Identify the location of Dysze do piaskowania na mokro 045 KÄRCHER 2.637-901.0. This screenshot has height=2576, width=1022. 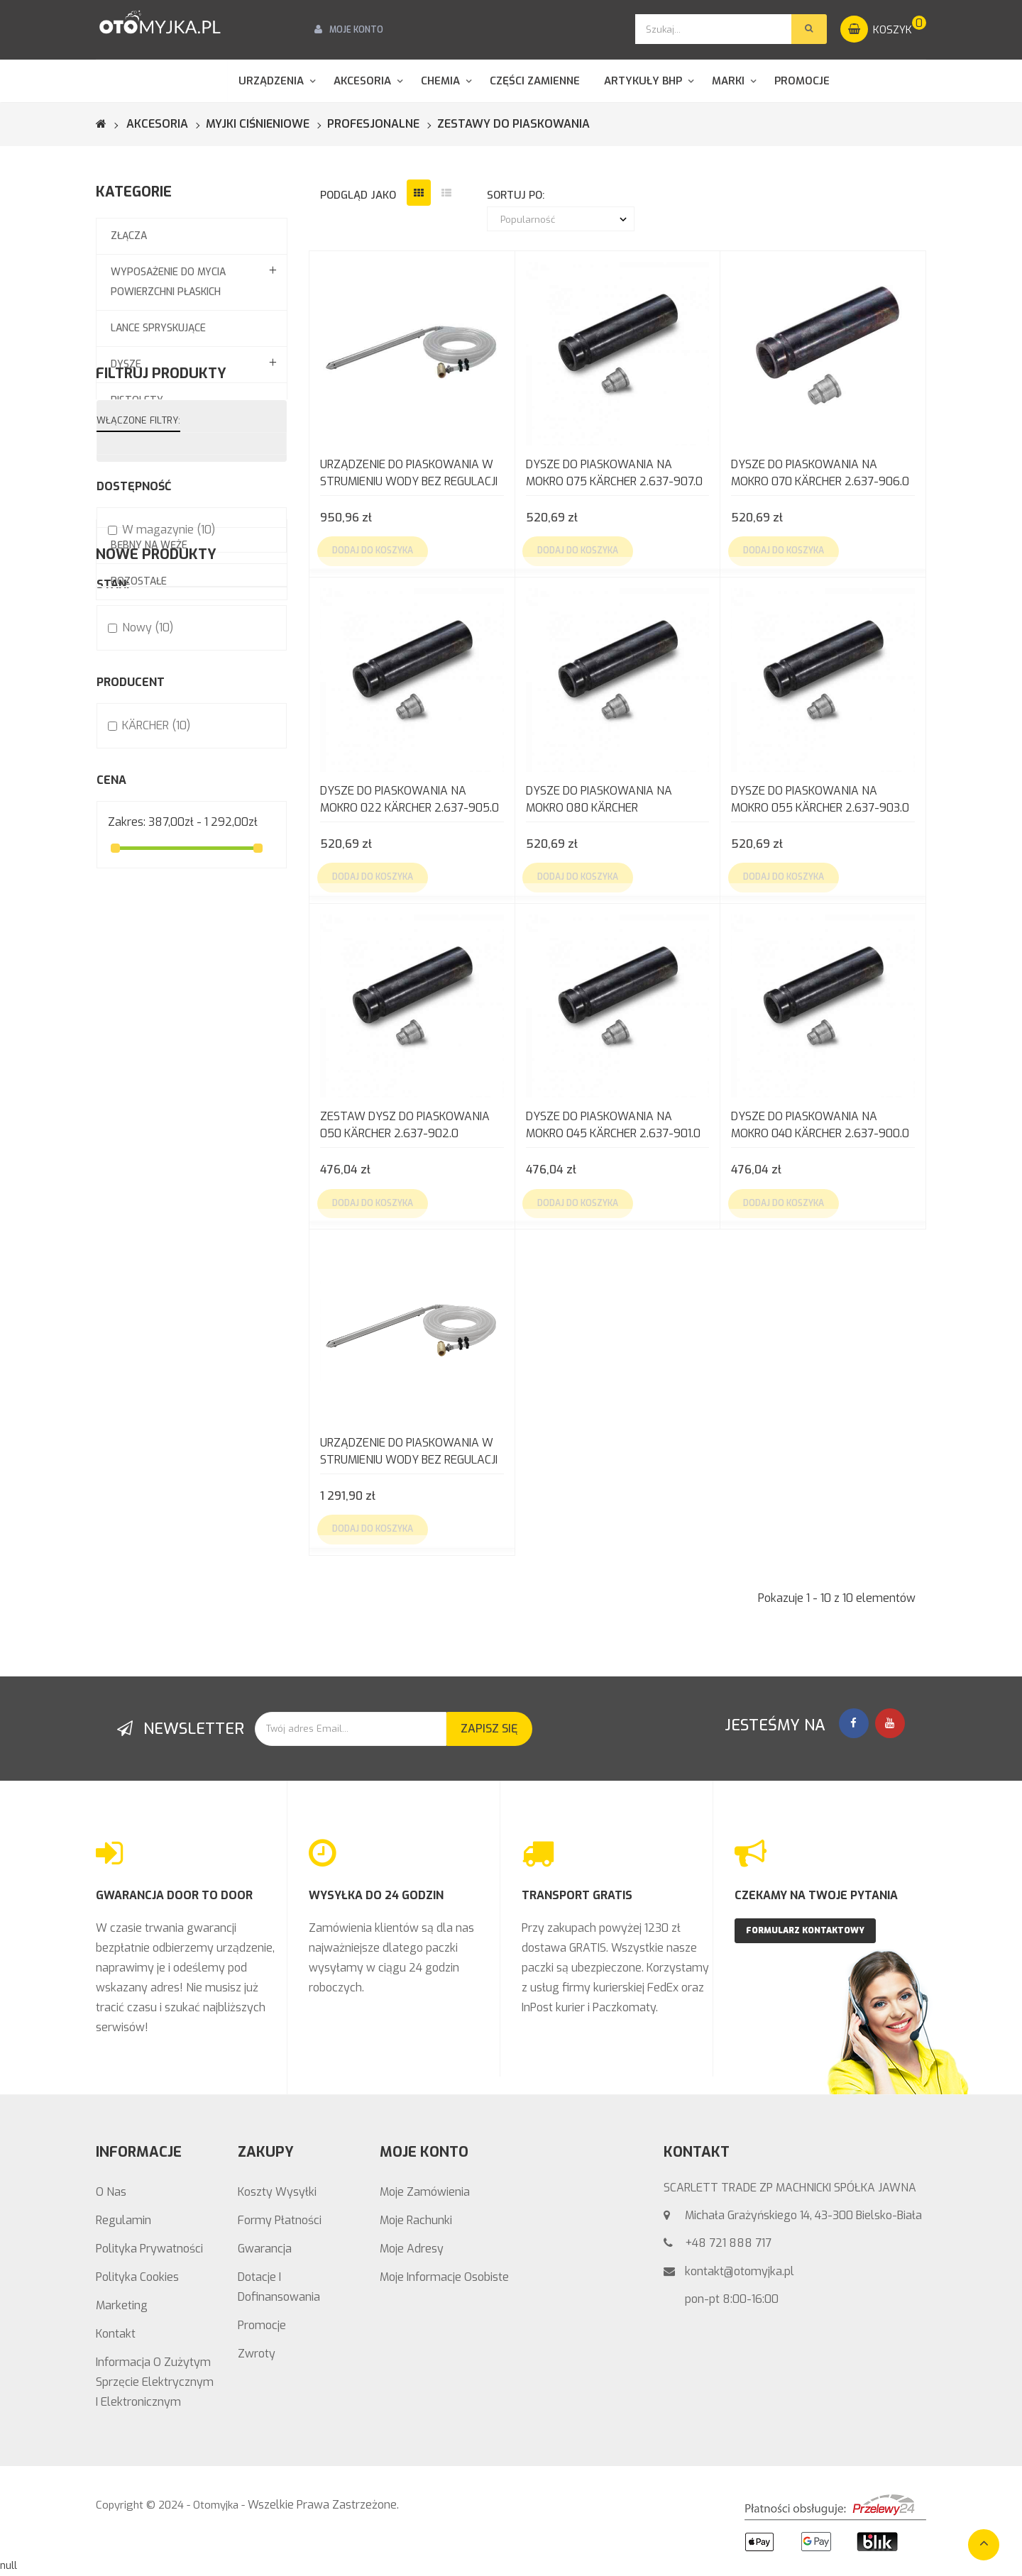
(613, 1125).